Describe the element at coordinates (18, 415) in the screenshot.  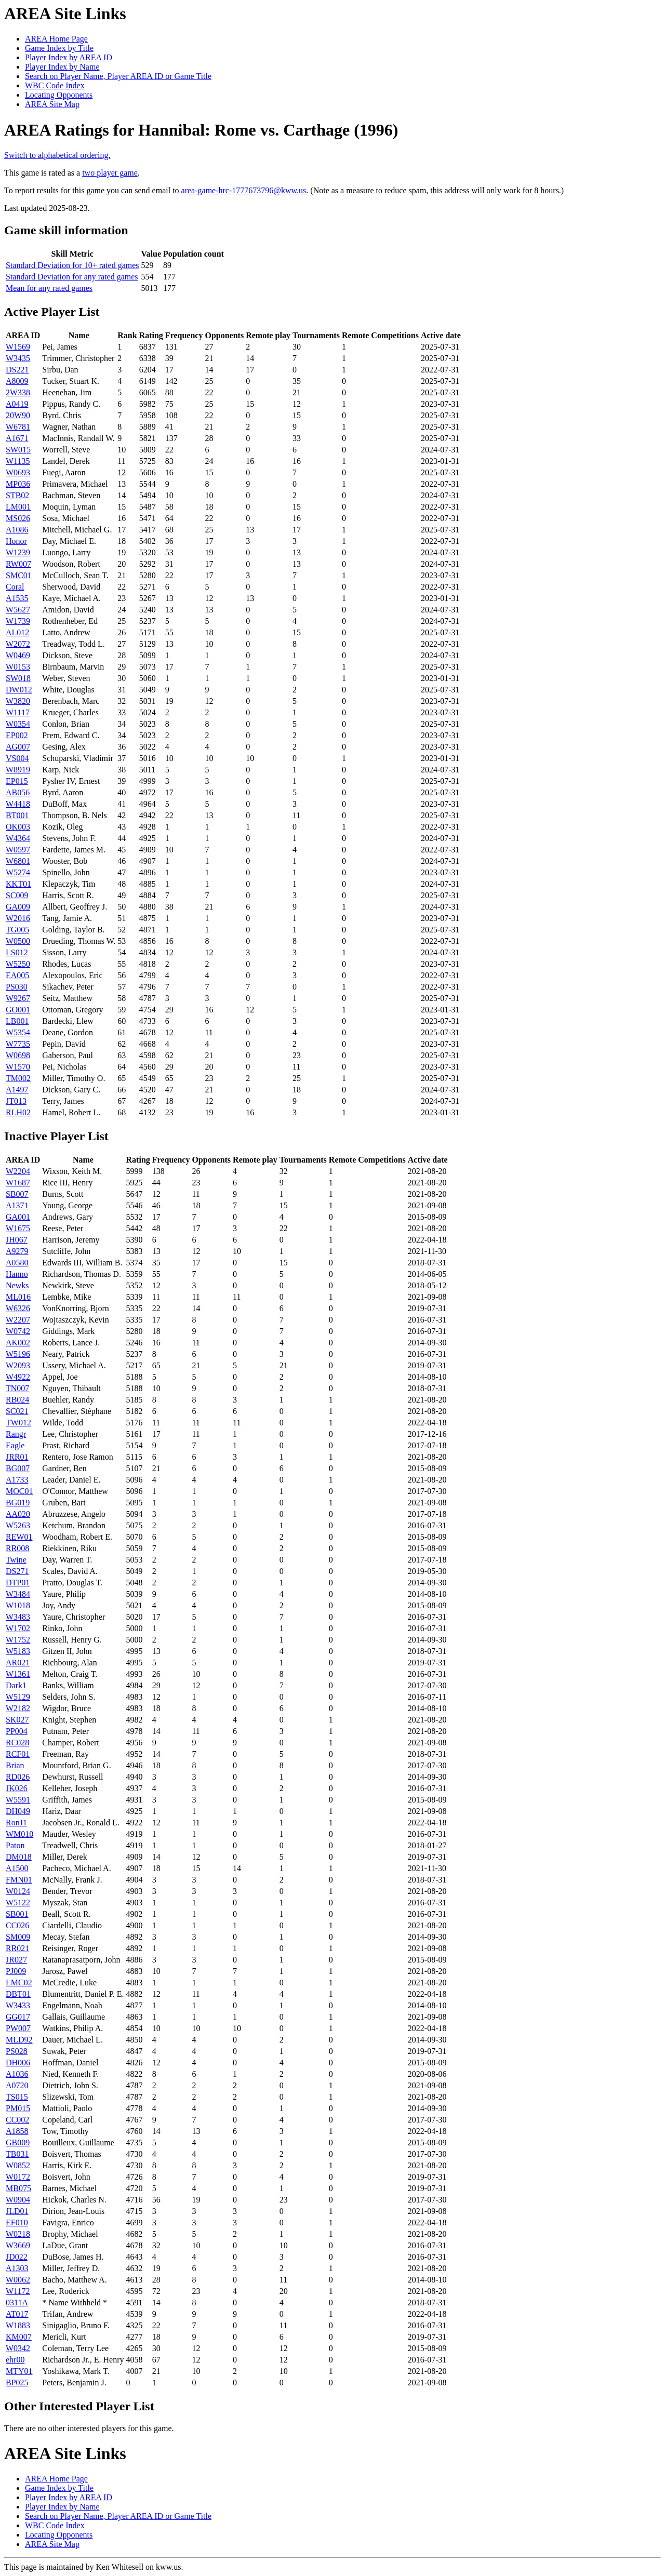
I see `20W90` at that location.